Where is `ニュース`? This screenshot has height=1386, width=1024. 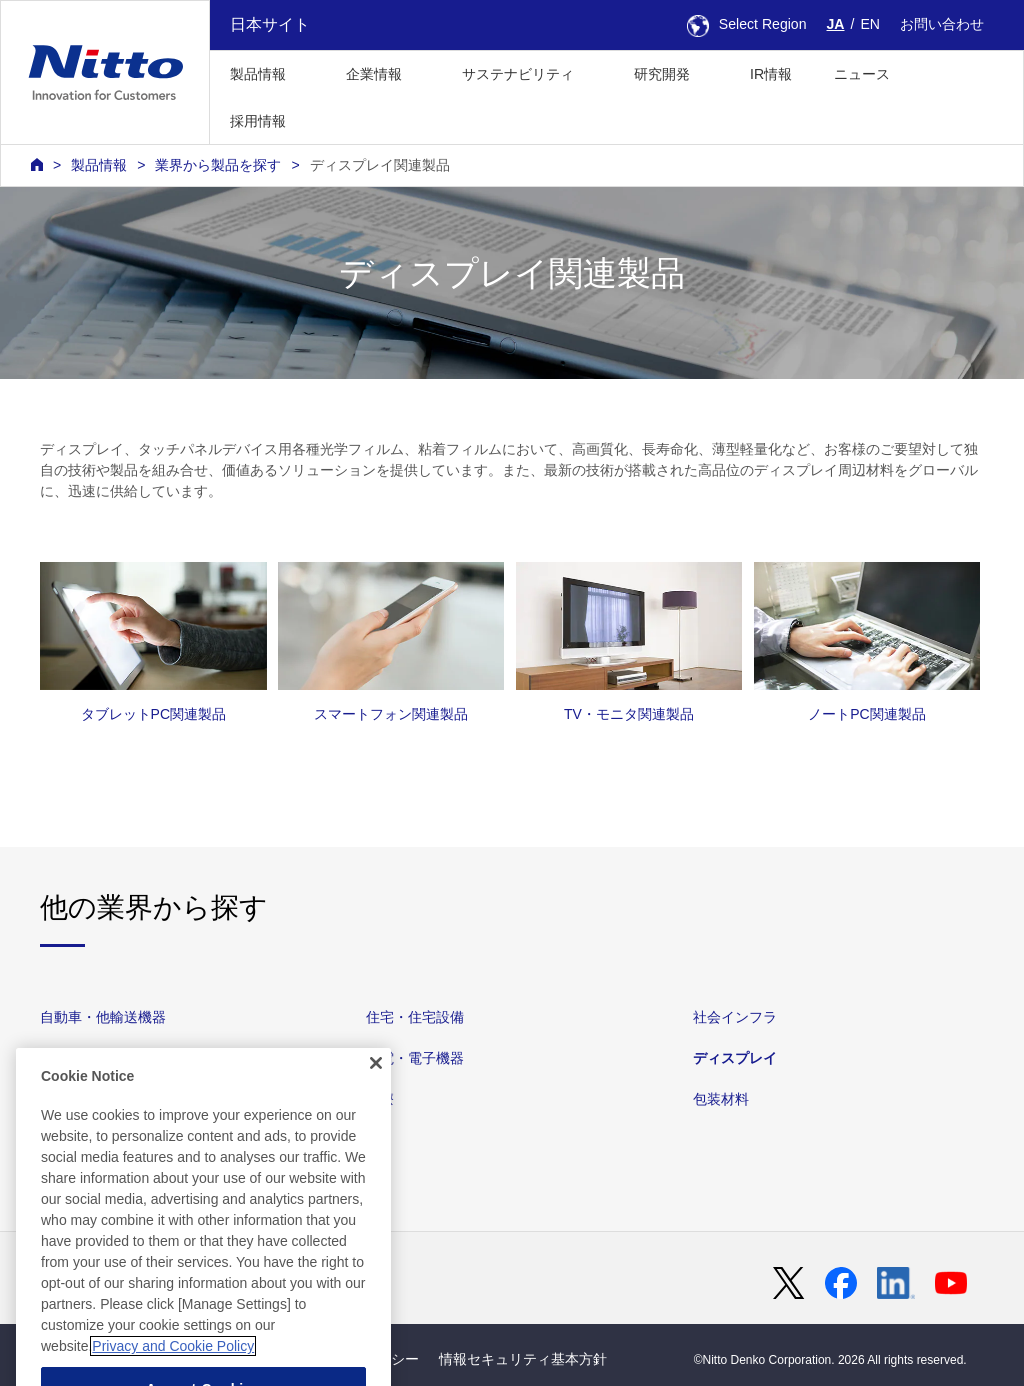
ニュース is located at coordinates (862, 74).